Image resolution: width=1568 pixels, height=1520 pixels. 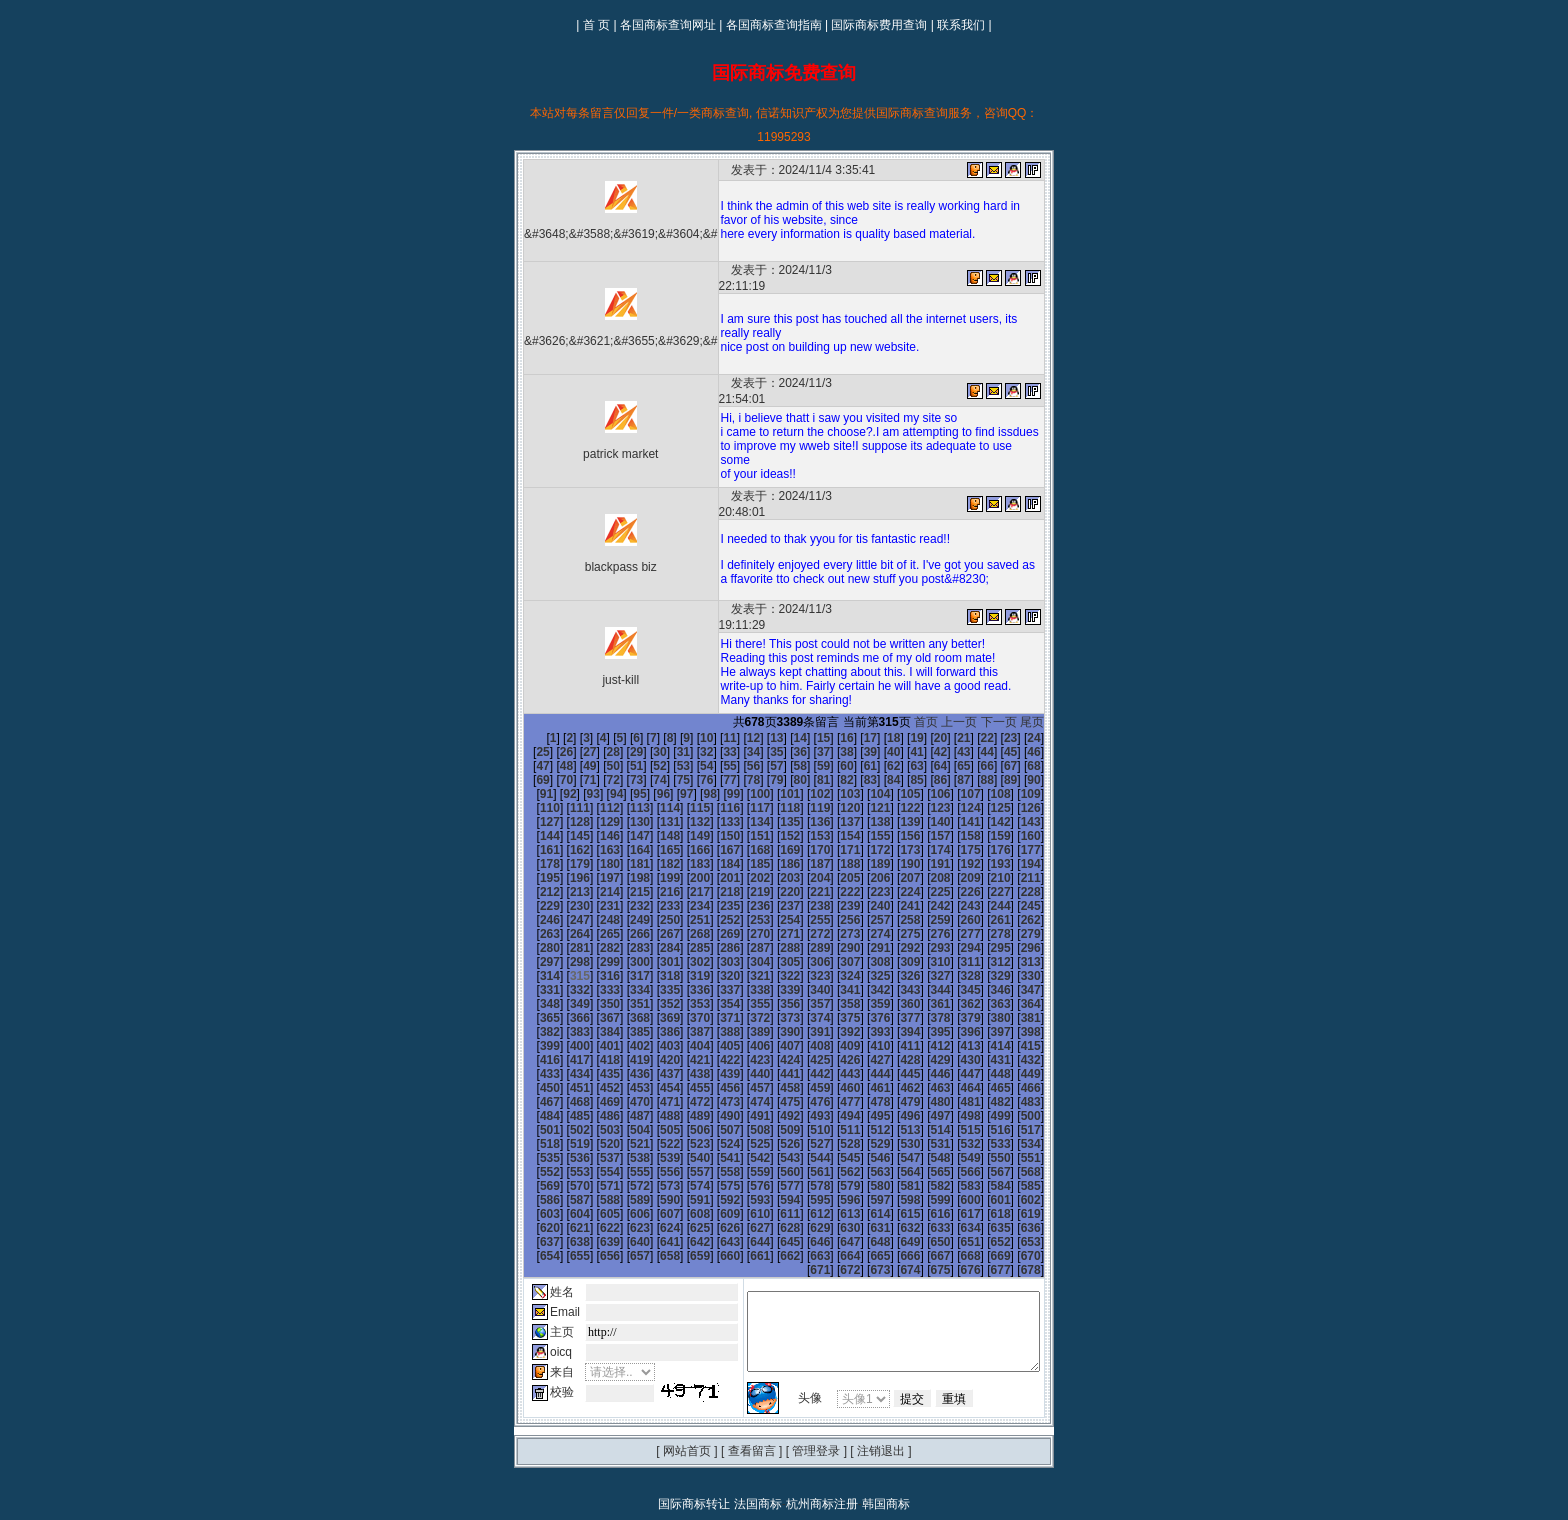 What do you see at coordinates (653, 1184) in the screenshot?
I see `659` at bounding box center [653, 1184].